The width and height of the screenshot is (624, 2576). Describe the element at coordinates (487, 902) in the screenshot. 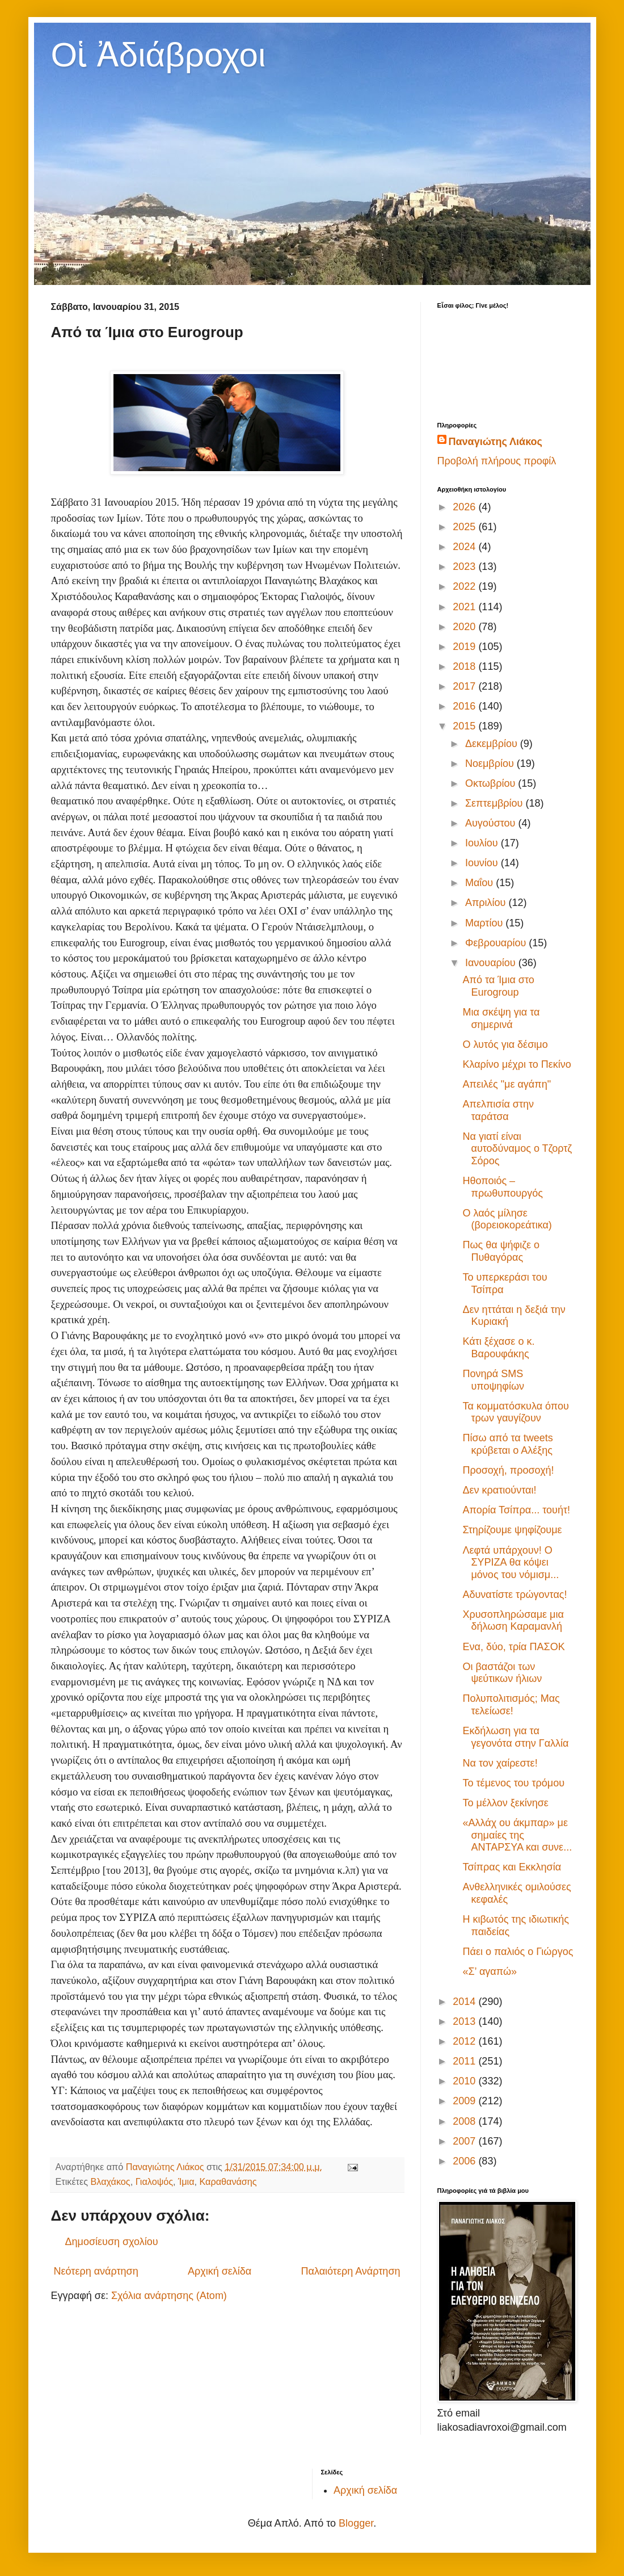

I see `Απριλίου` at that location.